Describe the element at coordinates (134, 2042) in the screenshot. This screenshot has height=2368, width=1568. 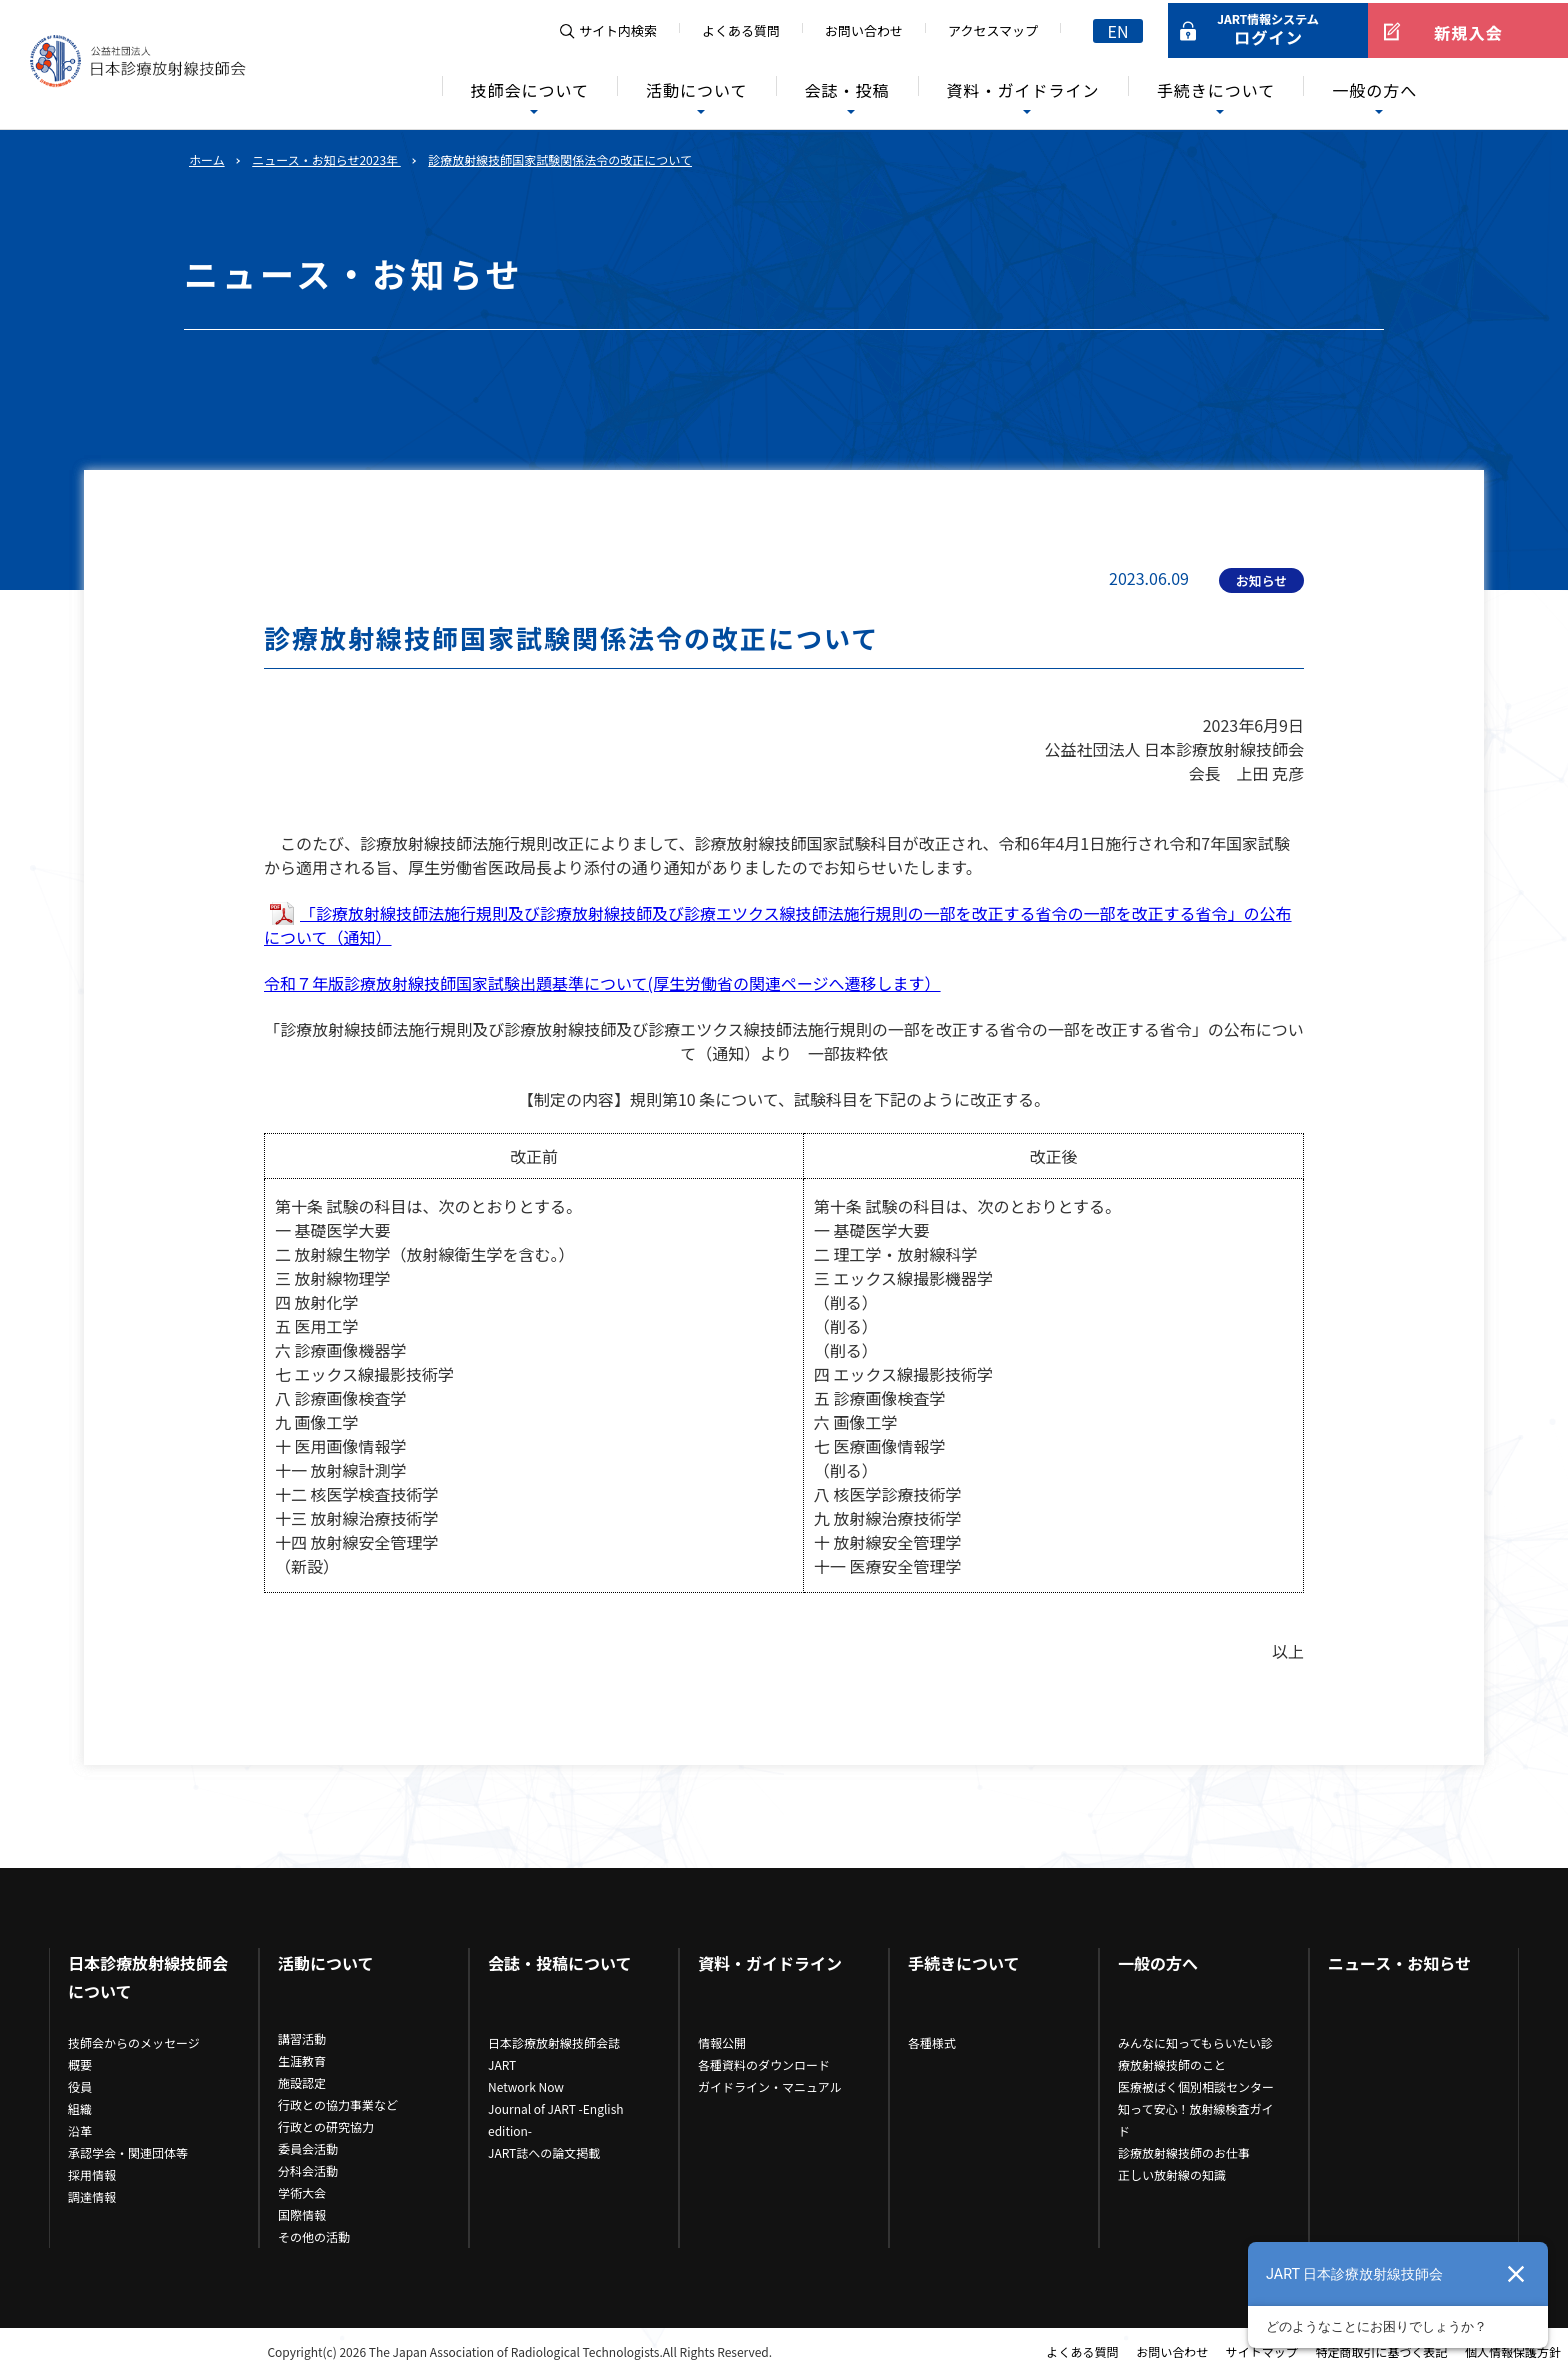
I see `技師会からのメッセージ` at that location.